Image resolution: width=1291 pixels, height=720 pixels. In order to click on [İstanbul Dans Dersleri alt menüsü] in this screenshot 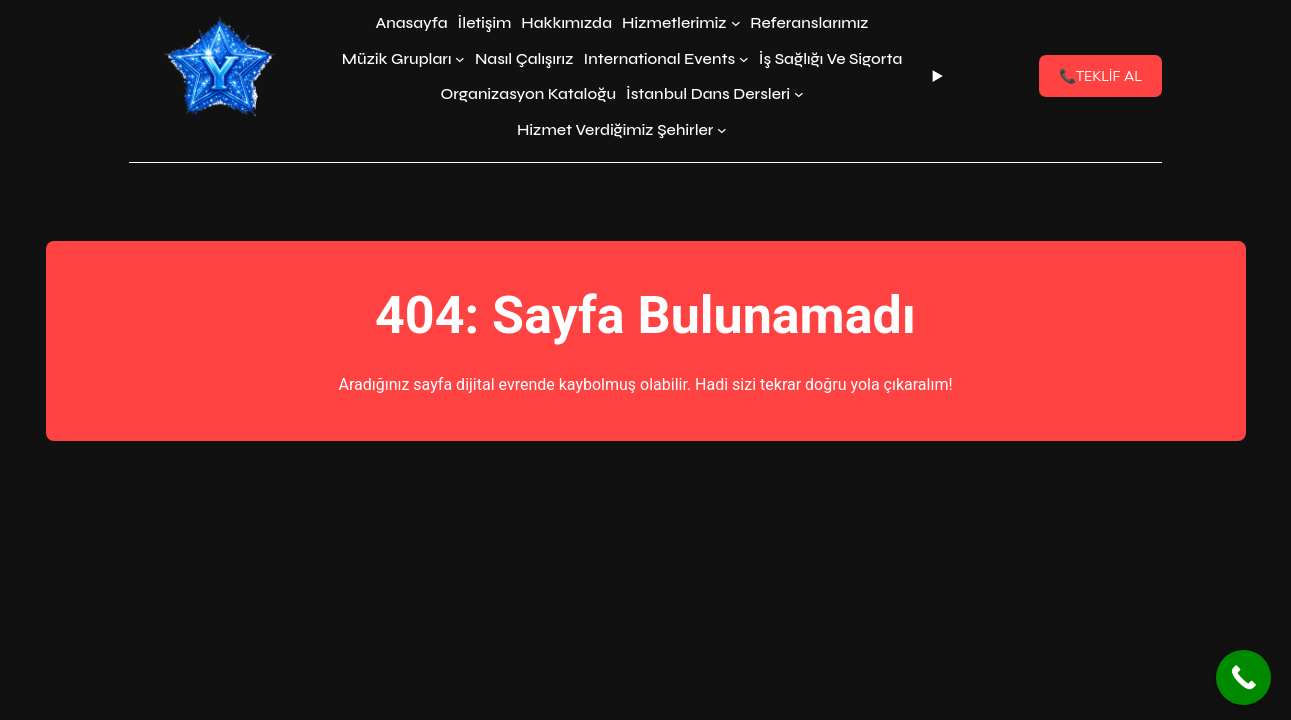, I will do `click(799, 94)`.